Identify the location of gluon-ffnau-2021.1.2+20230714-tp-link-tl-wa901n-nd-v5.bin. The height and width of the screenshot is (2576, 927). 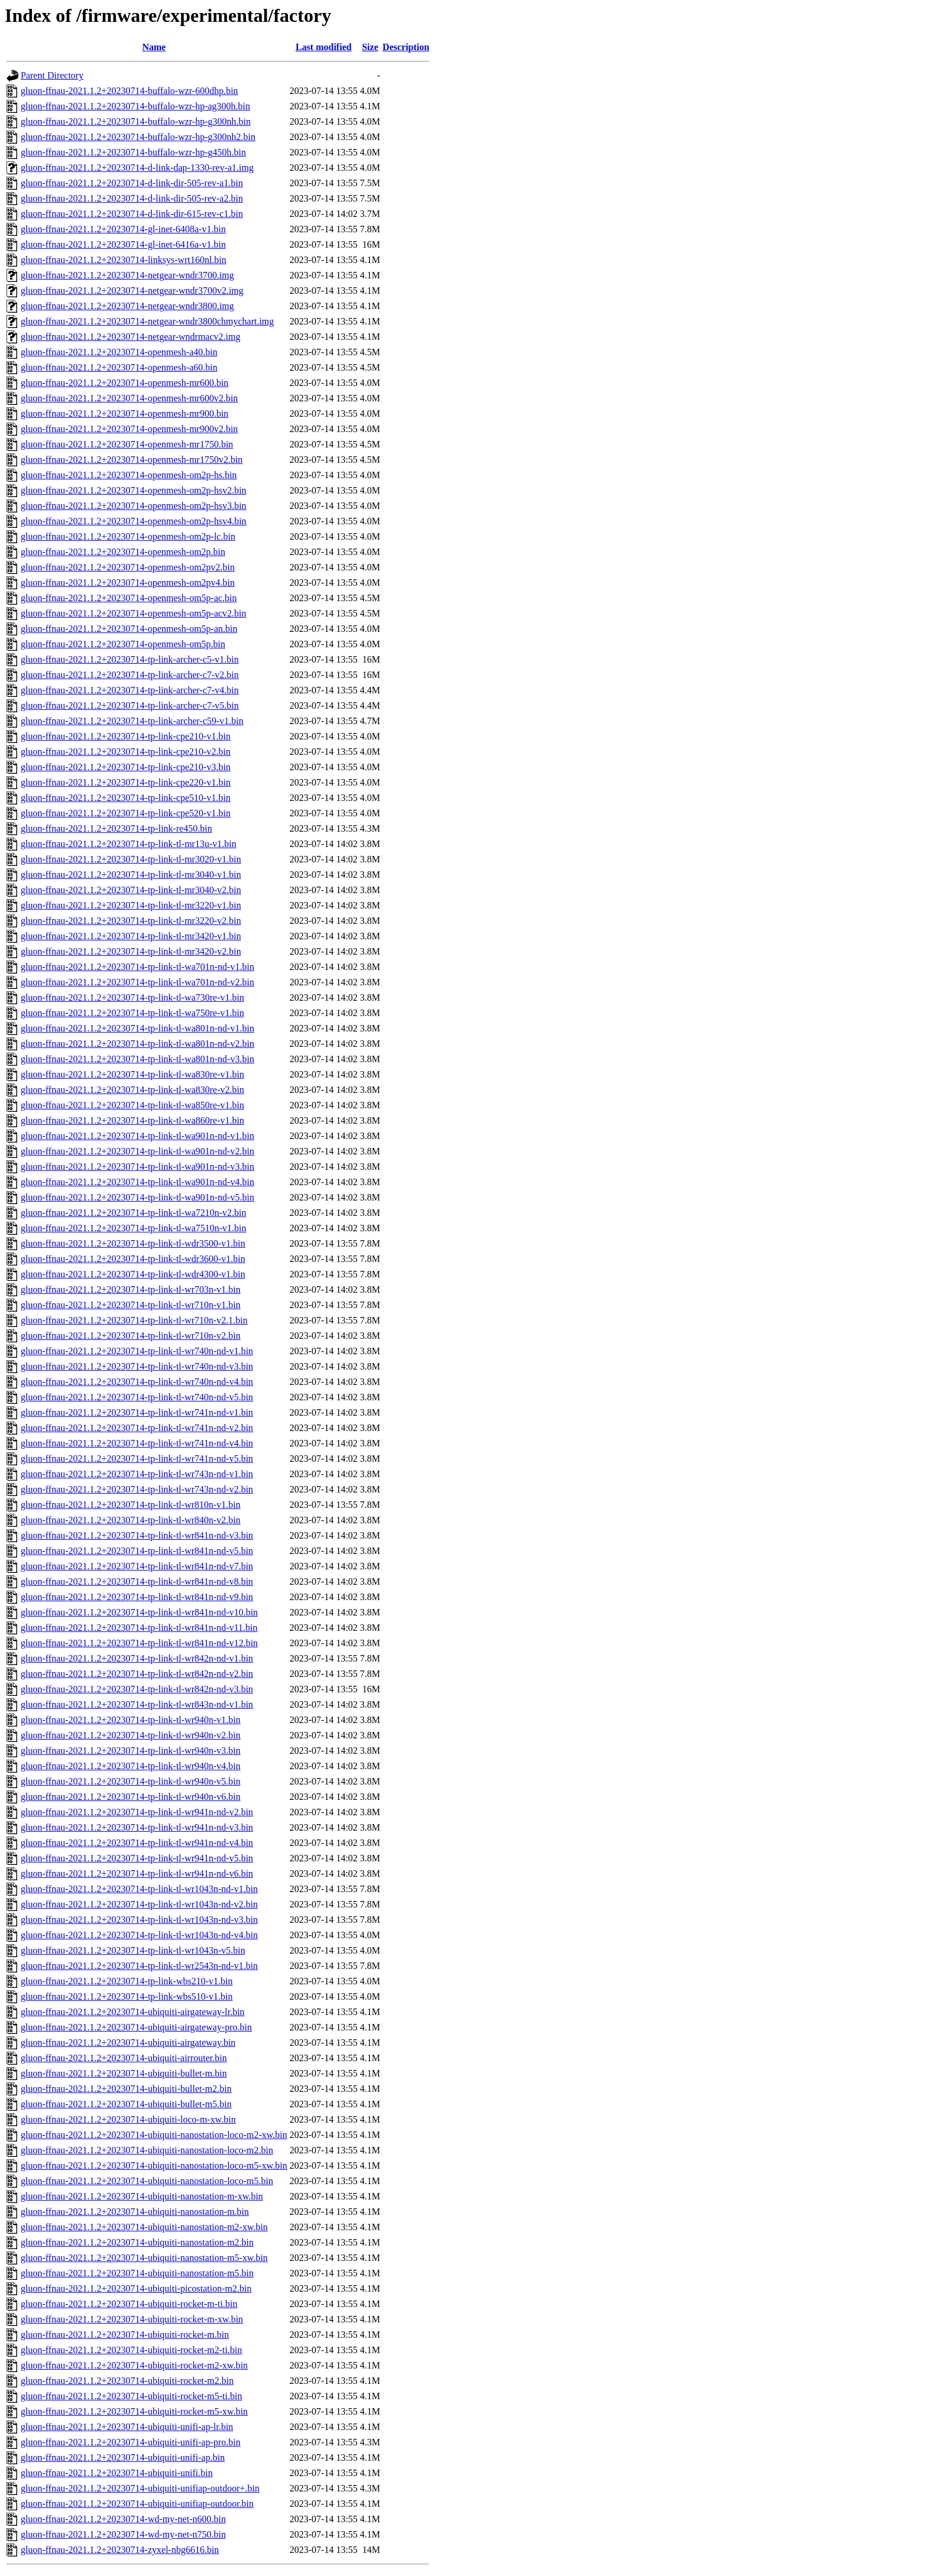
(137, 1197).